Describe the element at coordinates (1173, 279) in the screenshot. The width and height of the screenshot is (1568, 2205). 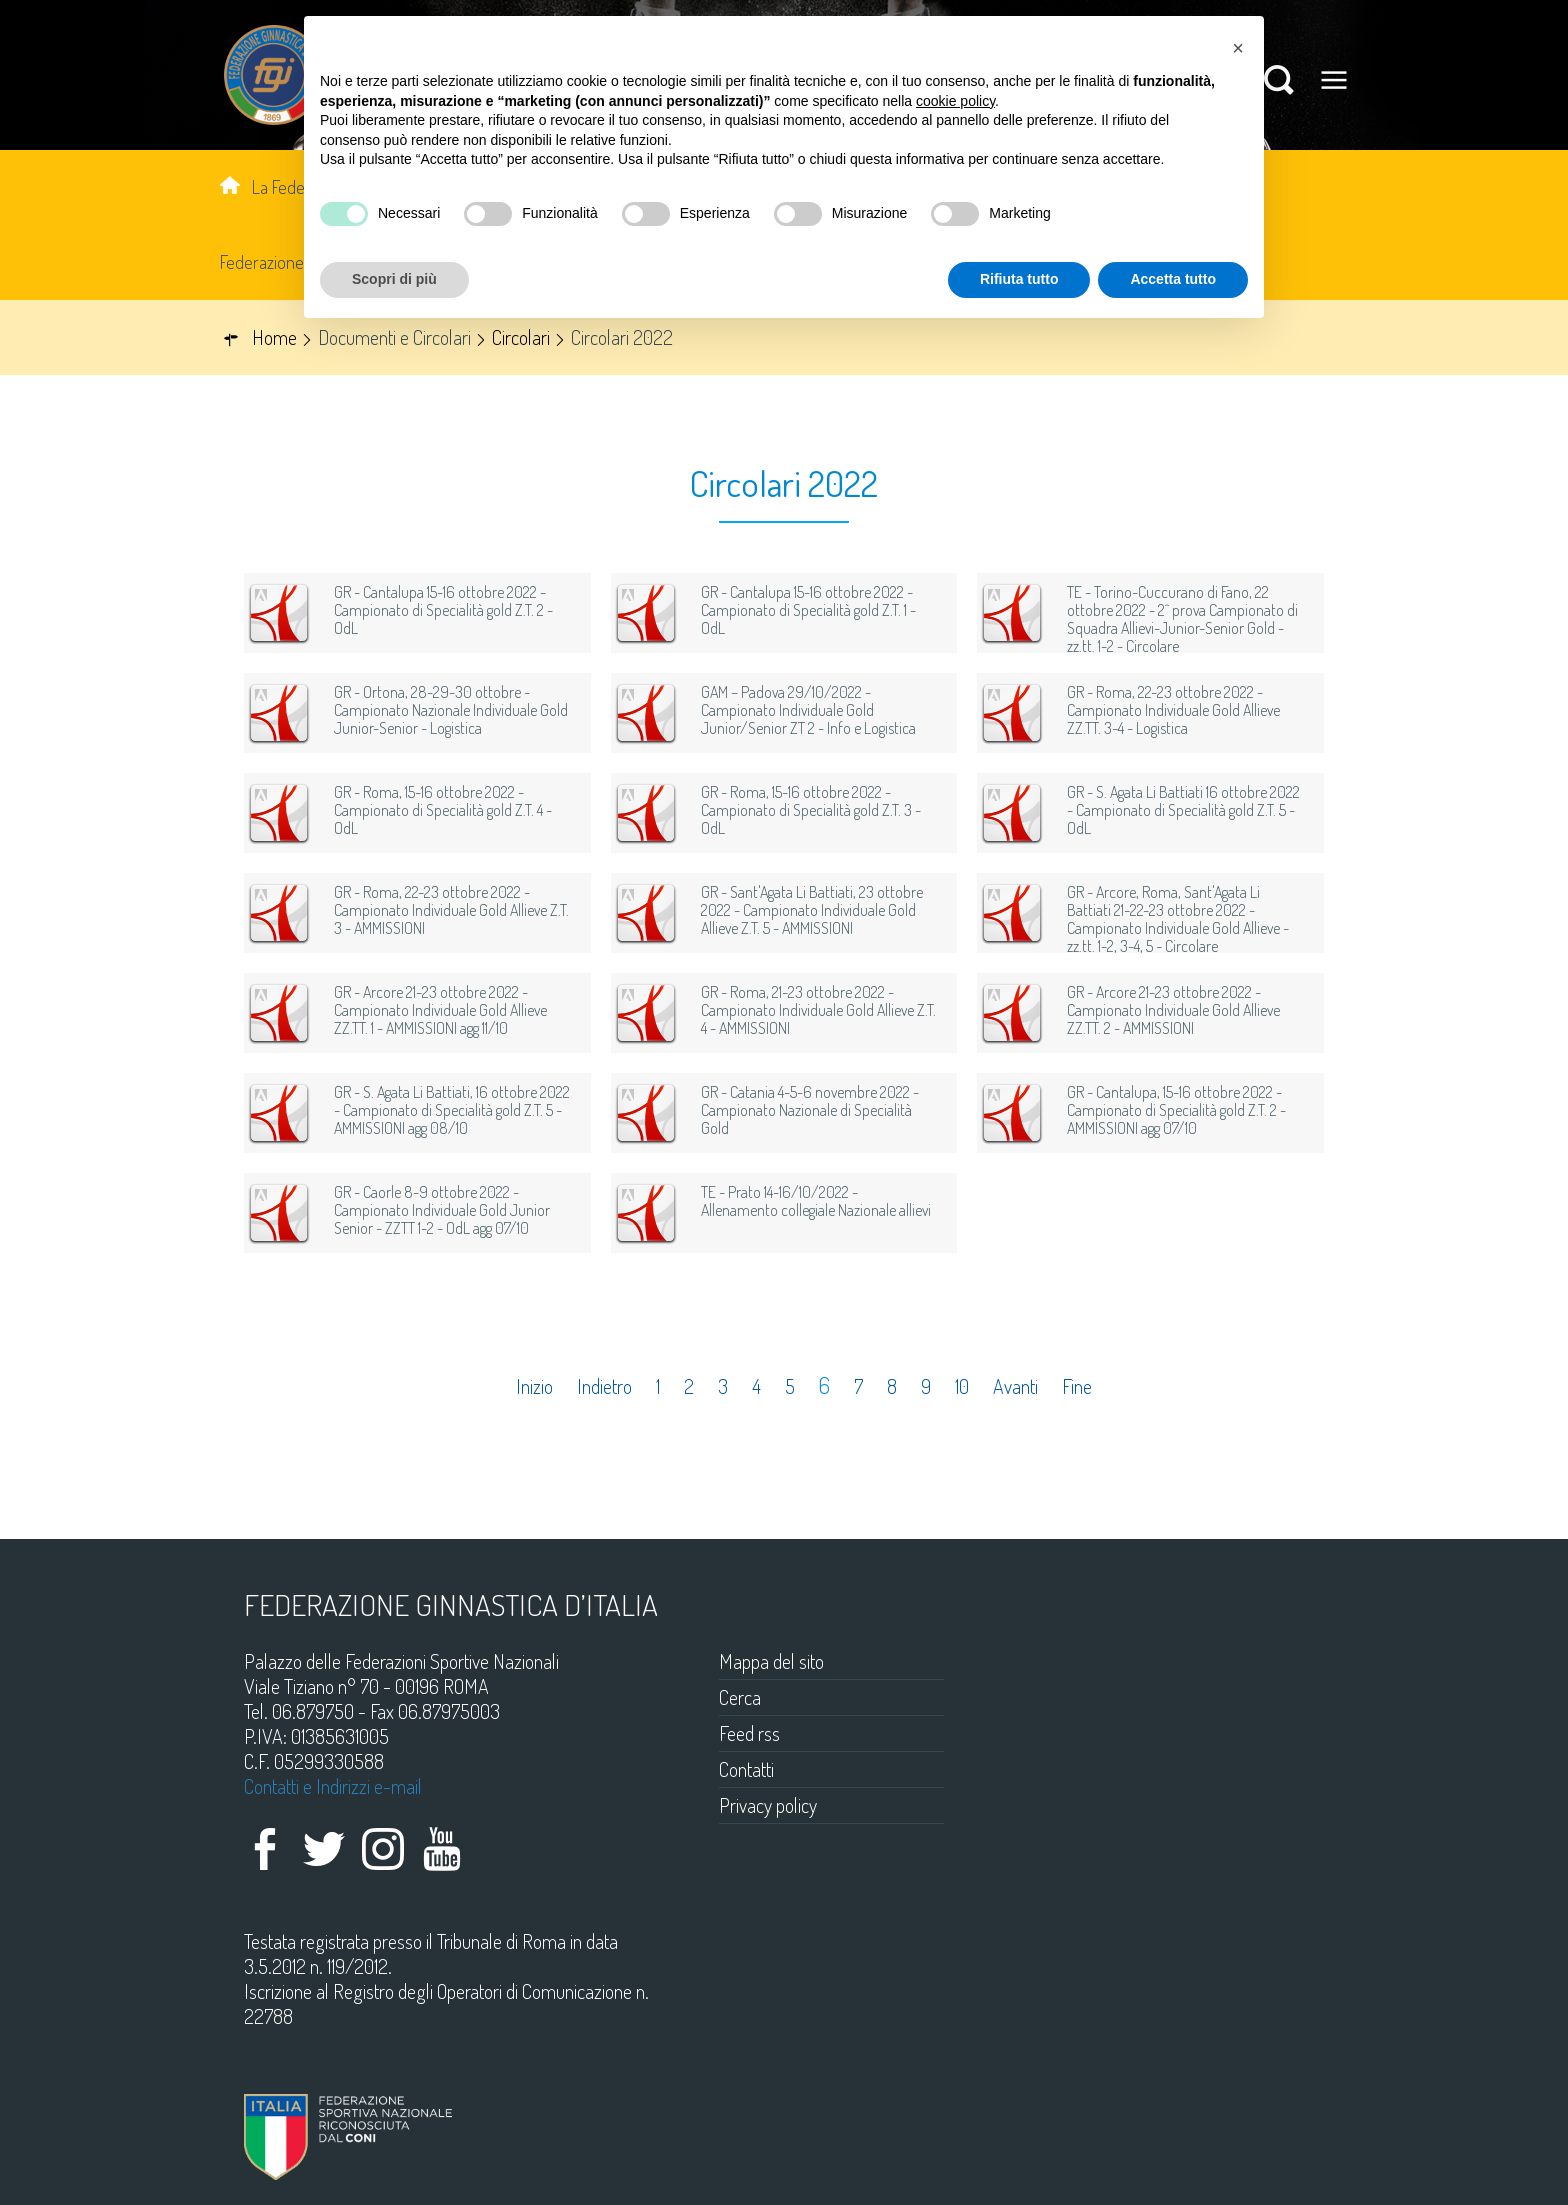
I see `Accetta tutto [button]` at that location.